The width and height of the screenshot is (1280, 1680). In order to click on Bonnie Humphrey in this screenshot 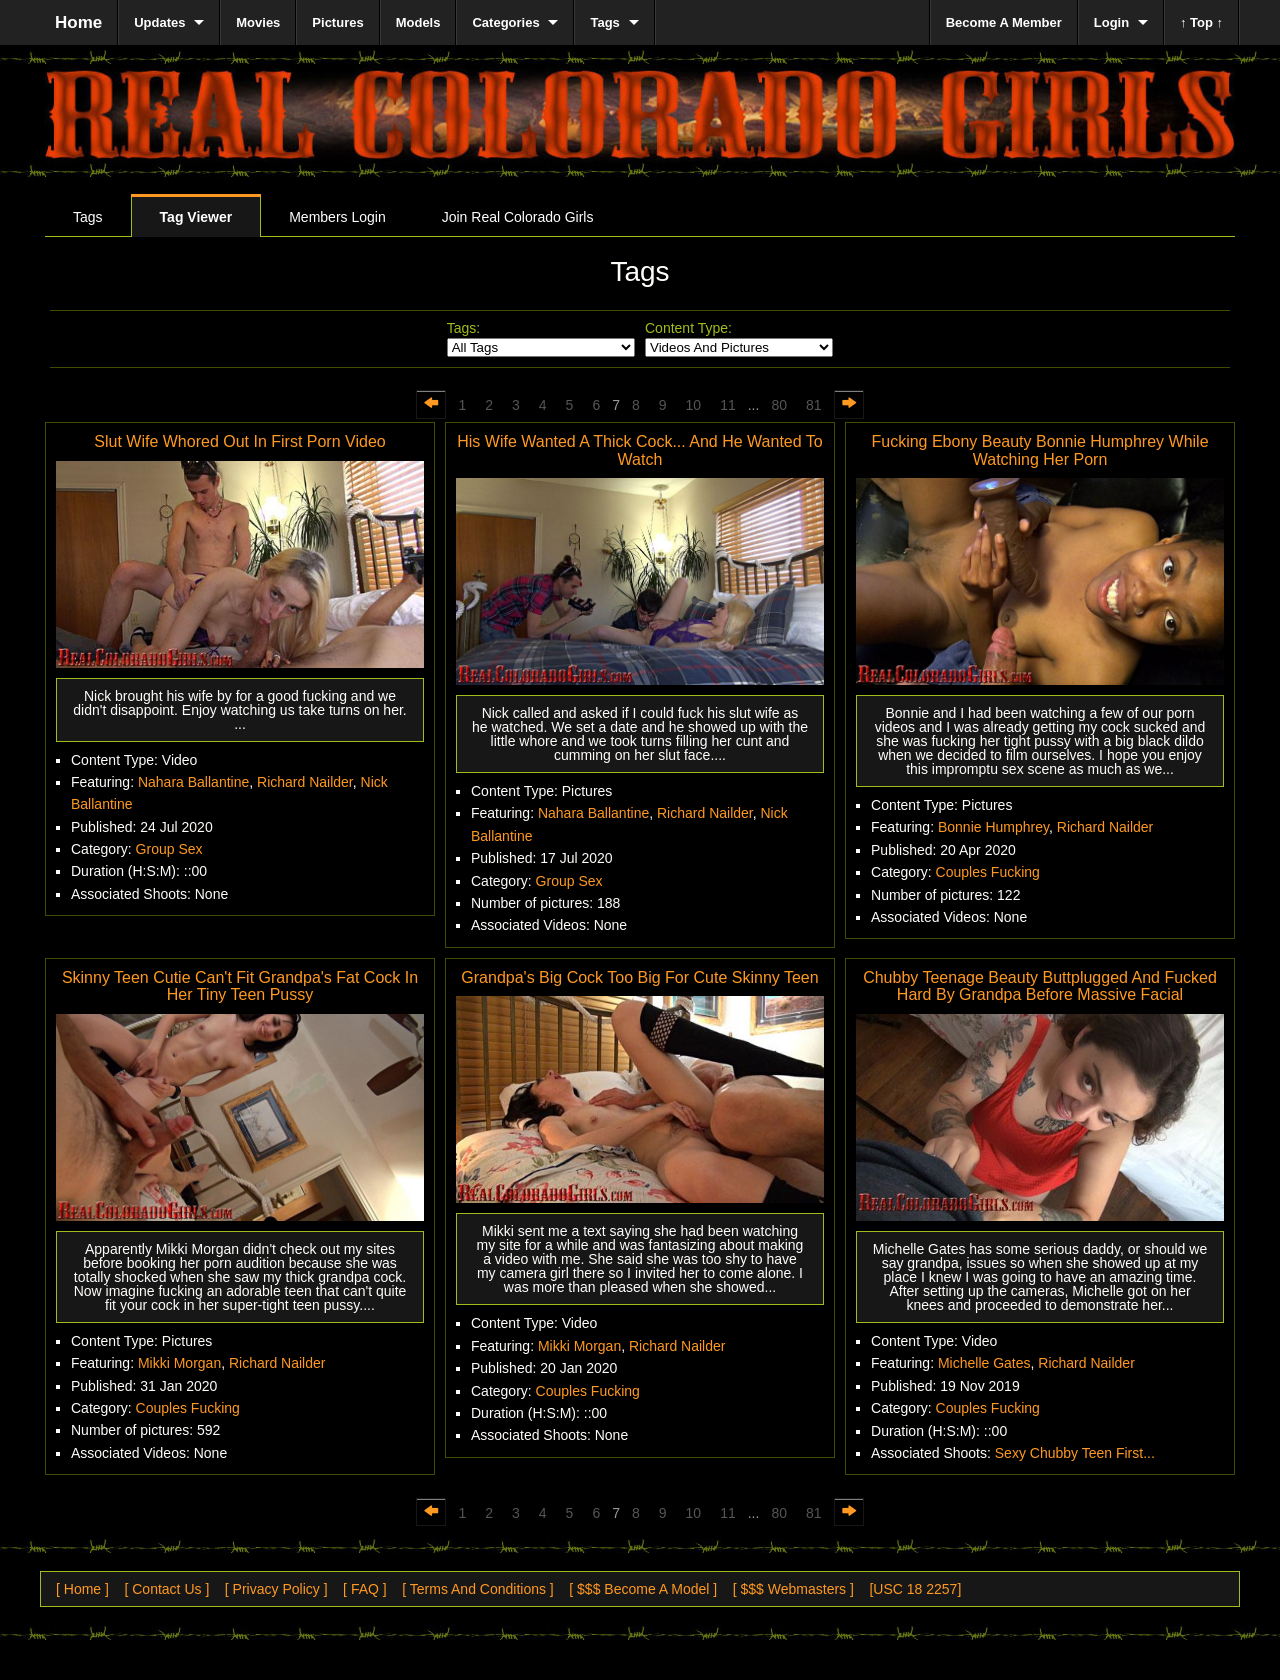, I will do `click(993, 827)`.